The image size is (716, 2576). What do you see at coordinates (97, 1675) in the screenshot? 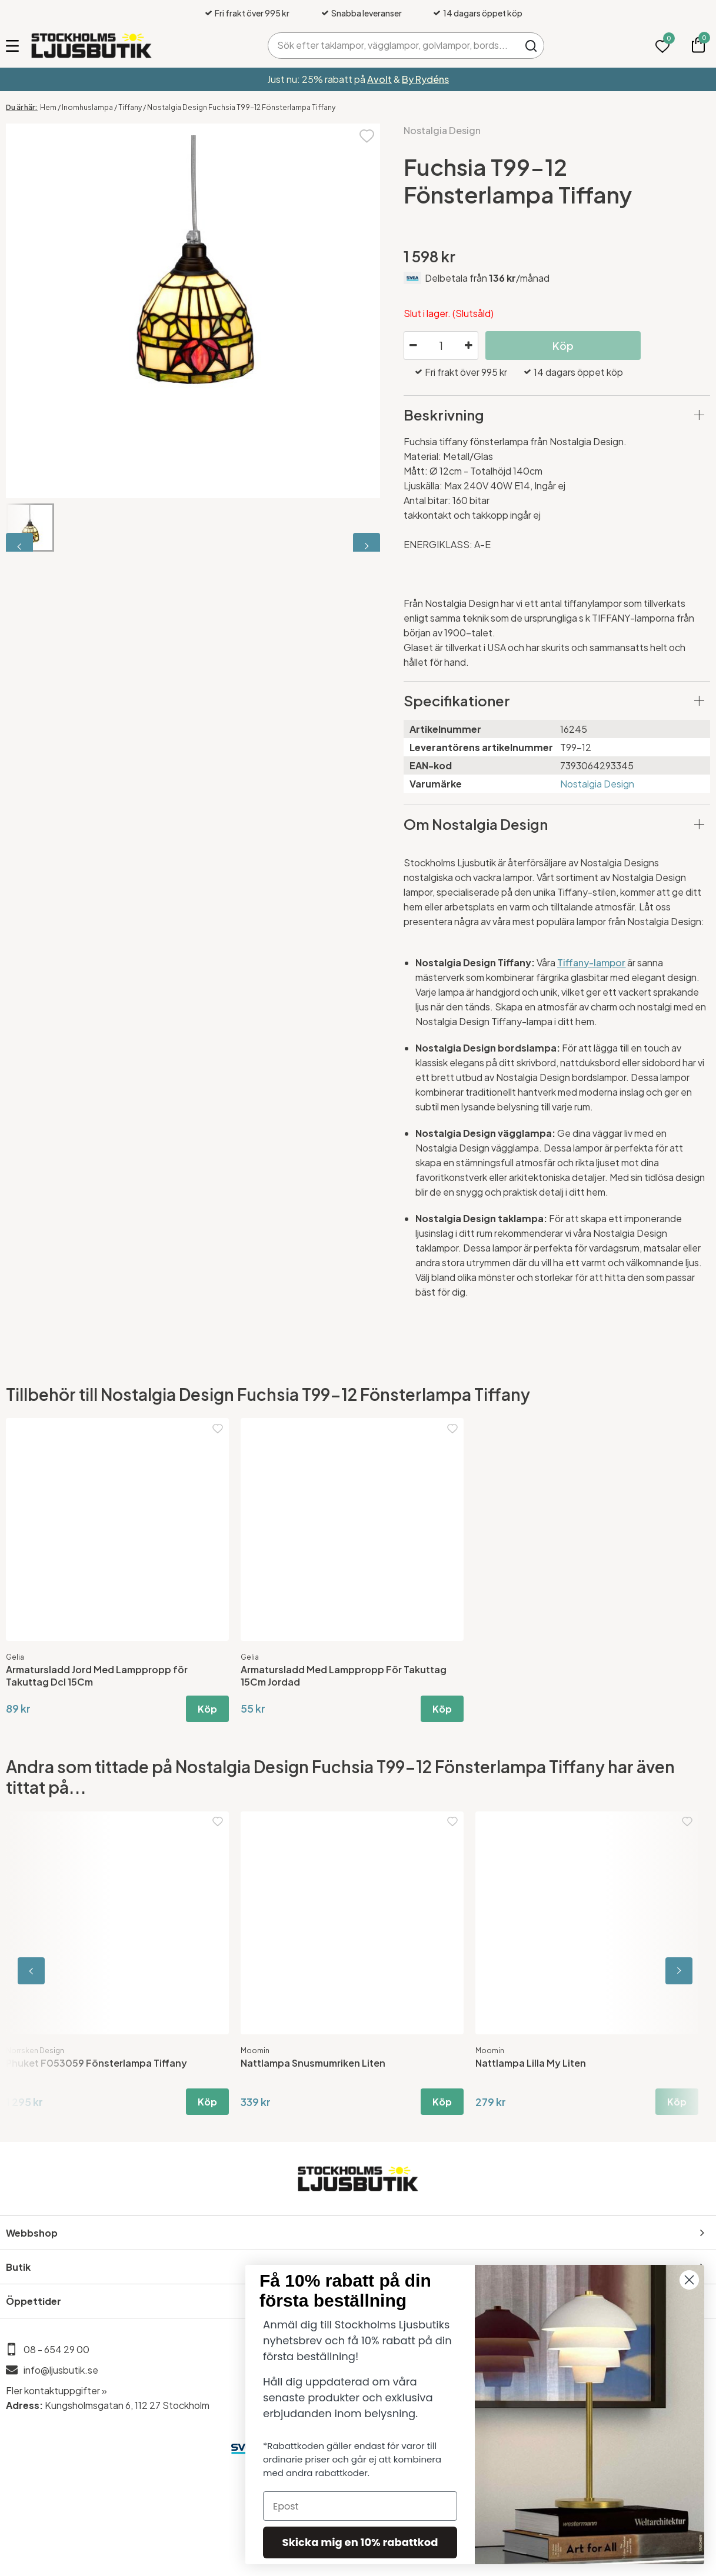
I see `Armatursladd Jord Med Lamppropp för Takuttag Dcl 15Cm` at bounding box center [97, 1675].